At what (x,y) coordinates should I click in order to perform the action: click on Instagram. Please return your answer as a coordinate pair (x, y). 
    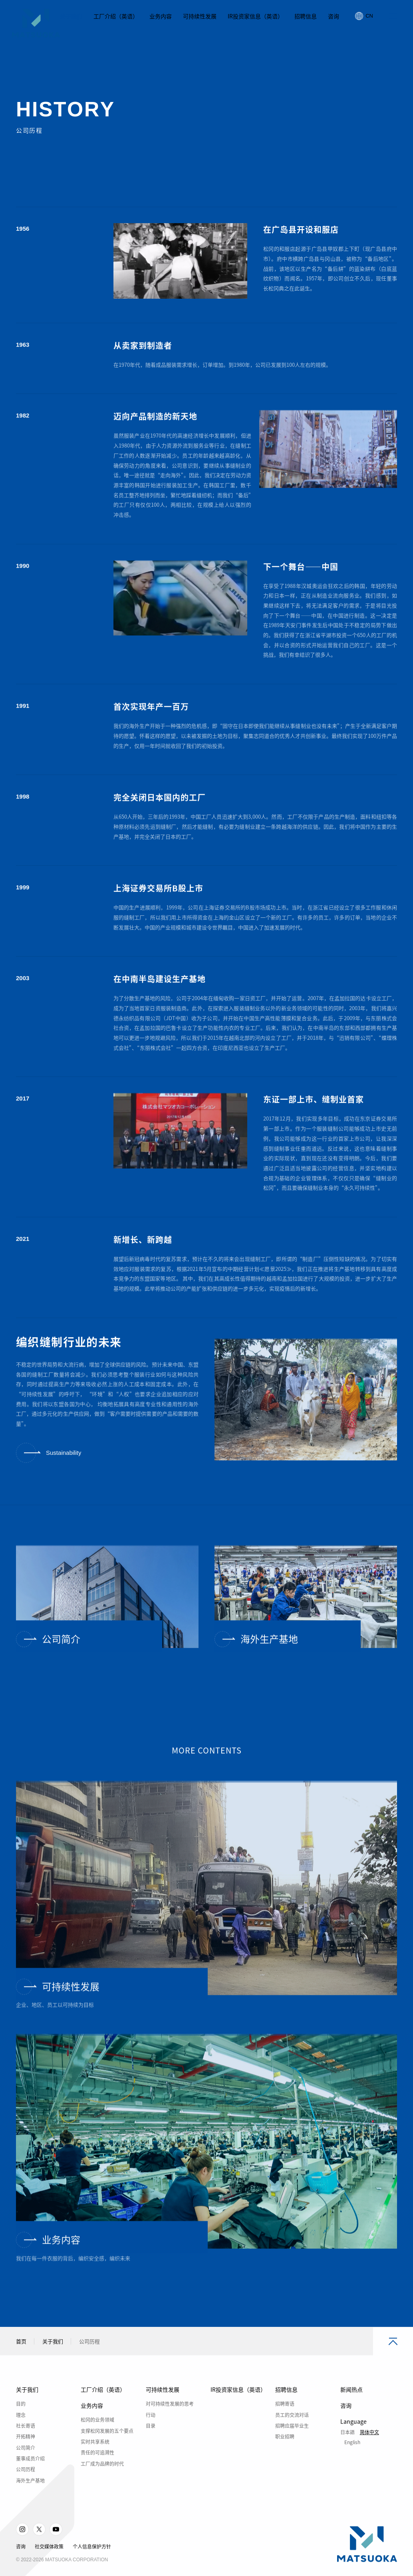
    Looking at the image, I should click on (22, 2547).